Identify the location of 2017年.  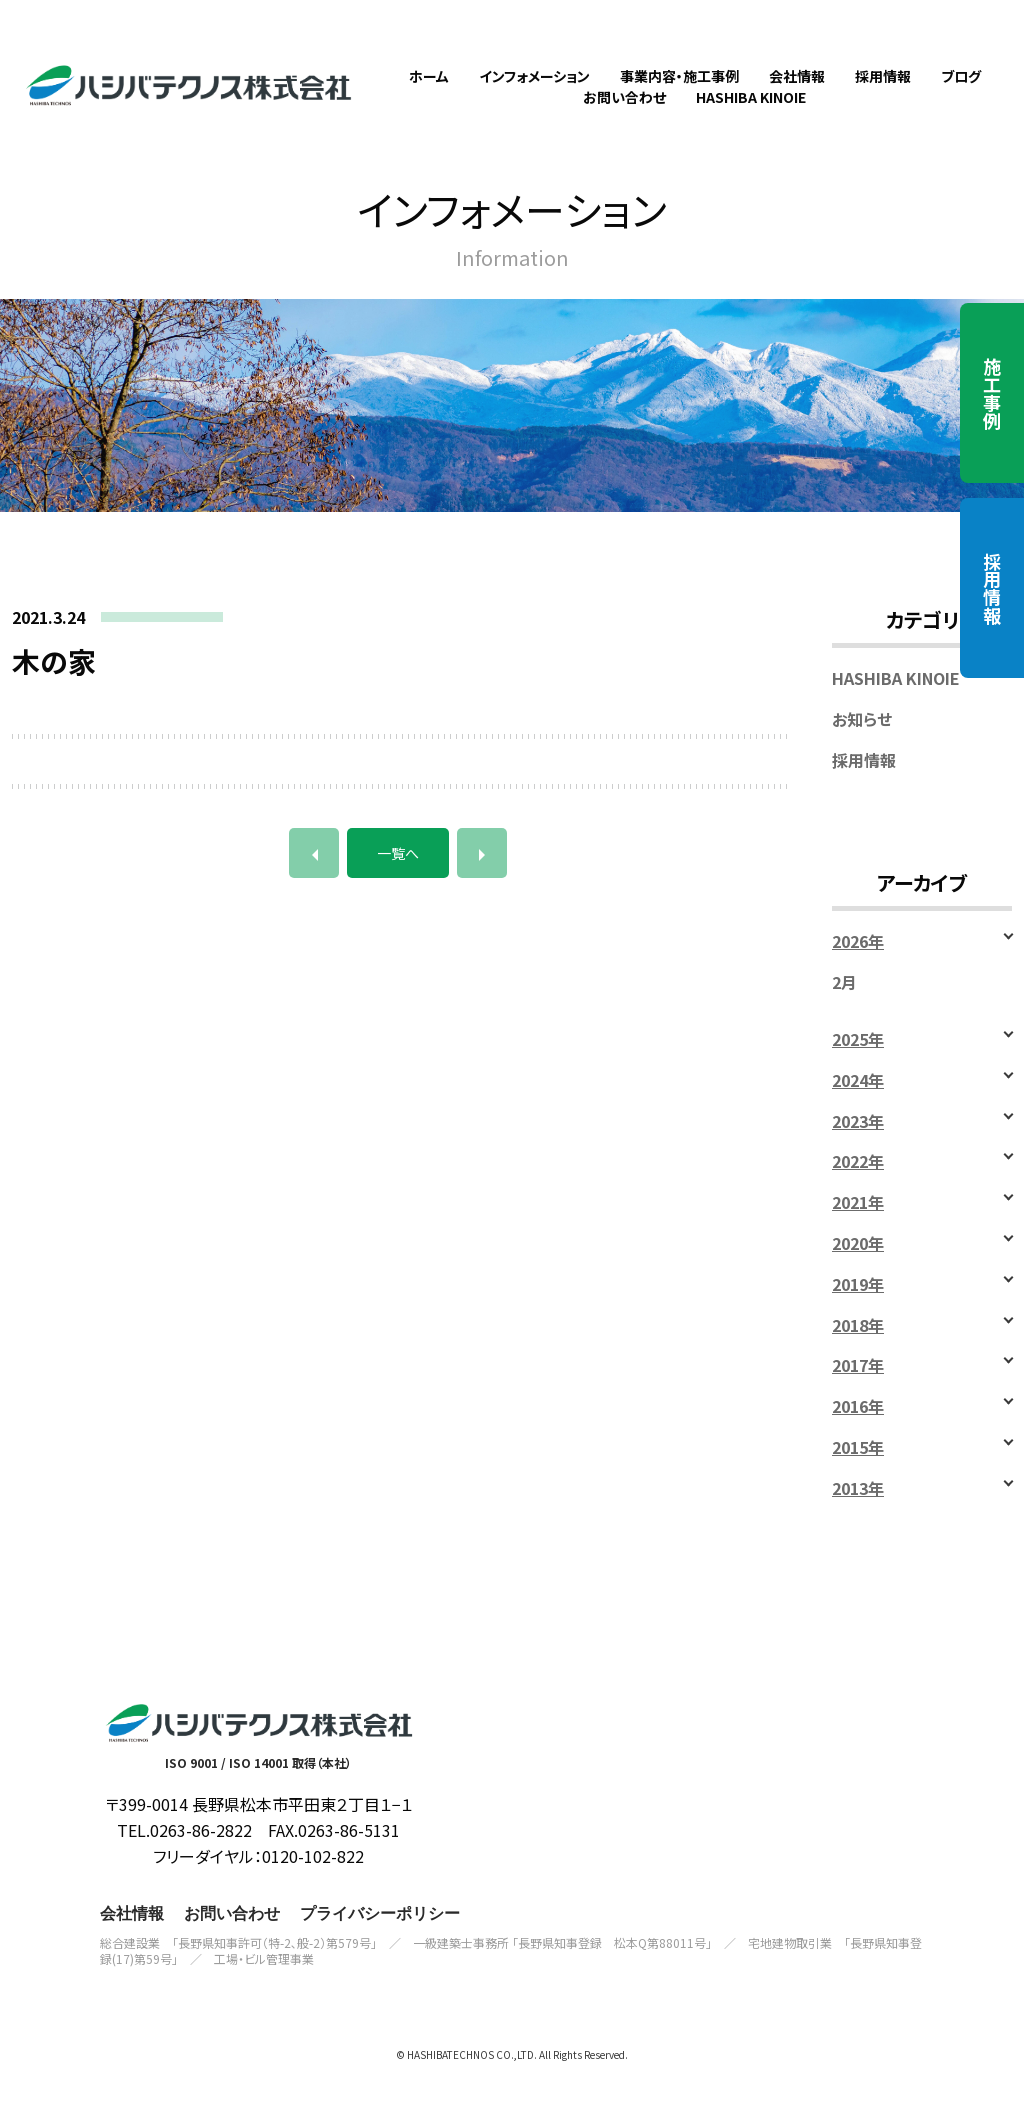
(858, 1389).